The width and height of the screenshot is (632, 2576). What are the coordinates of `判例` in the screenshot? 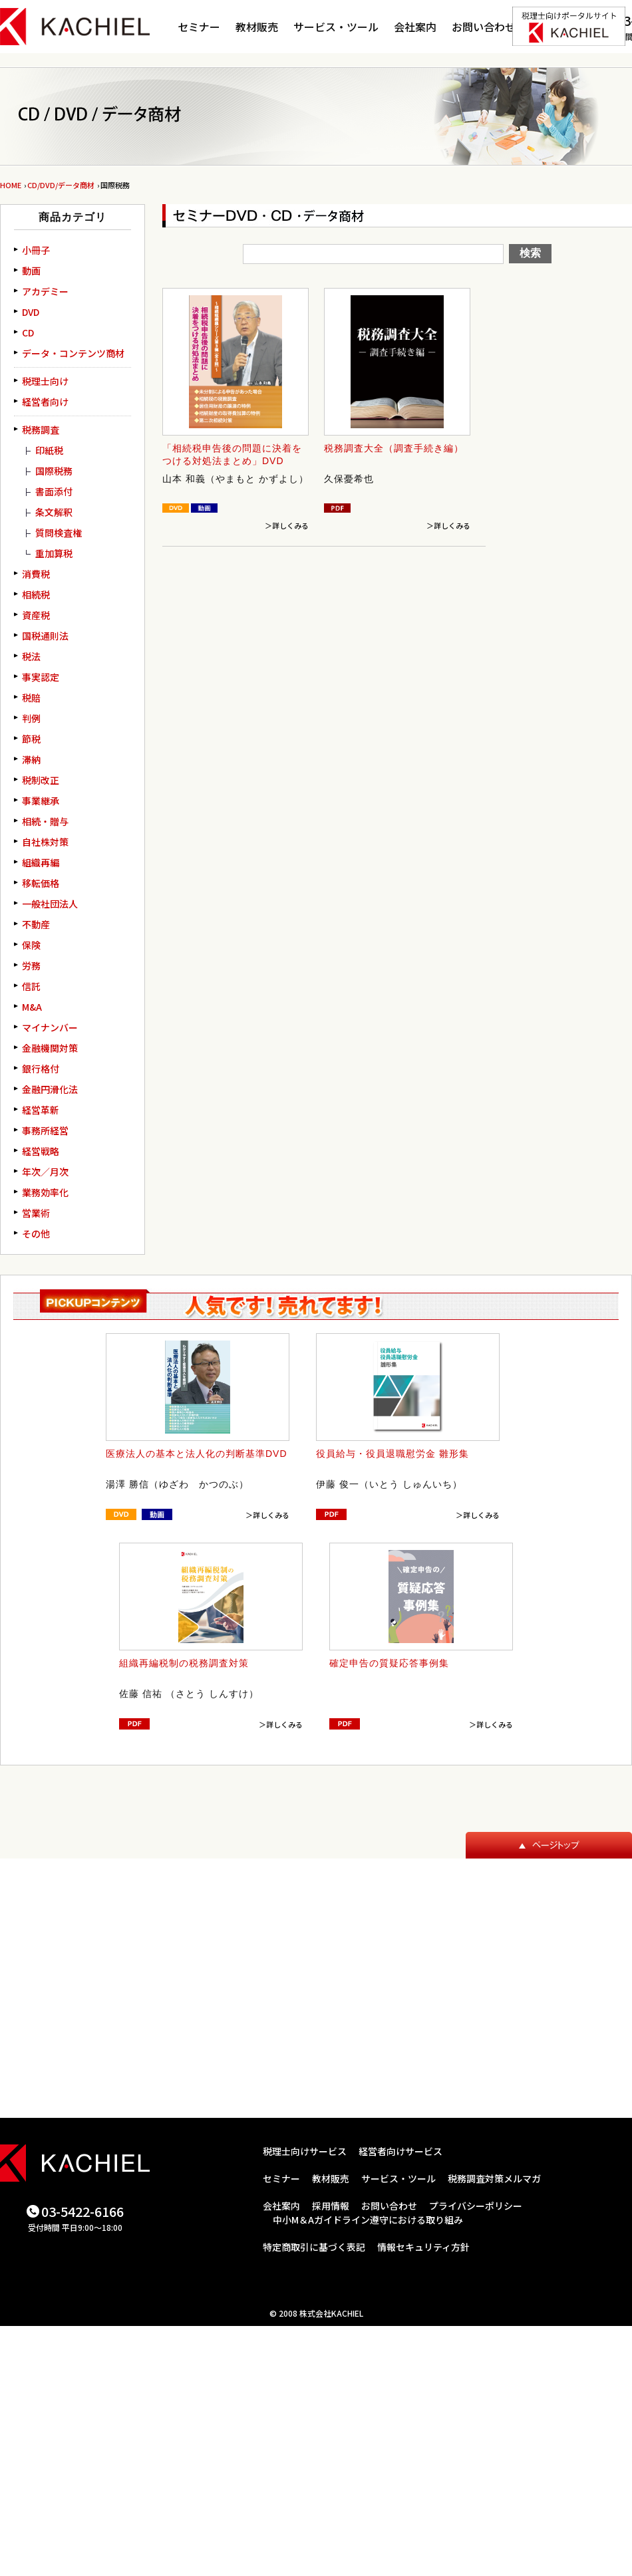 It's located at (31, 718).